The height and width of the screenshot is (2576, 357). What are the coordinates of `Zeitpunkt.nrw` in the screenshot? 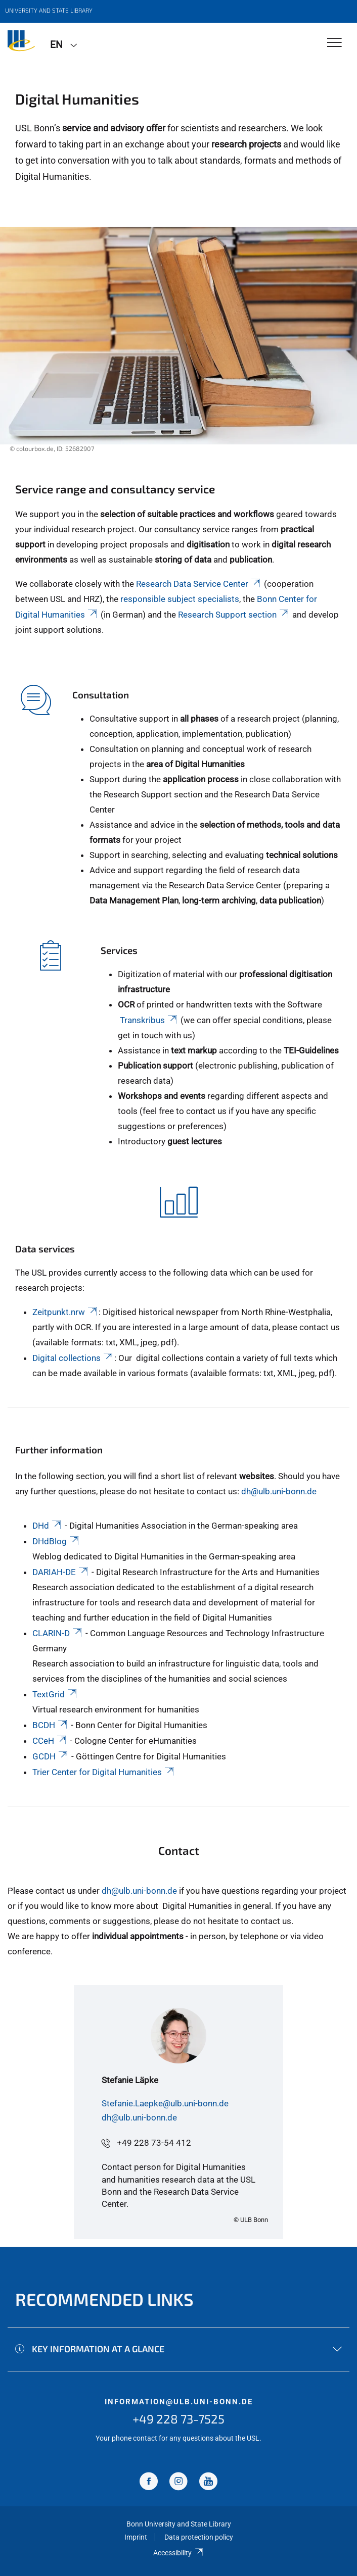 It's located at (65, 1312).